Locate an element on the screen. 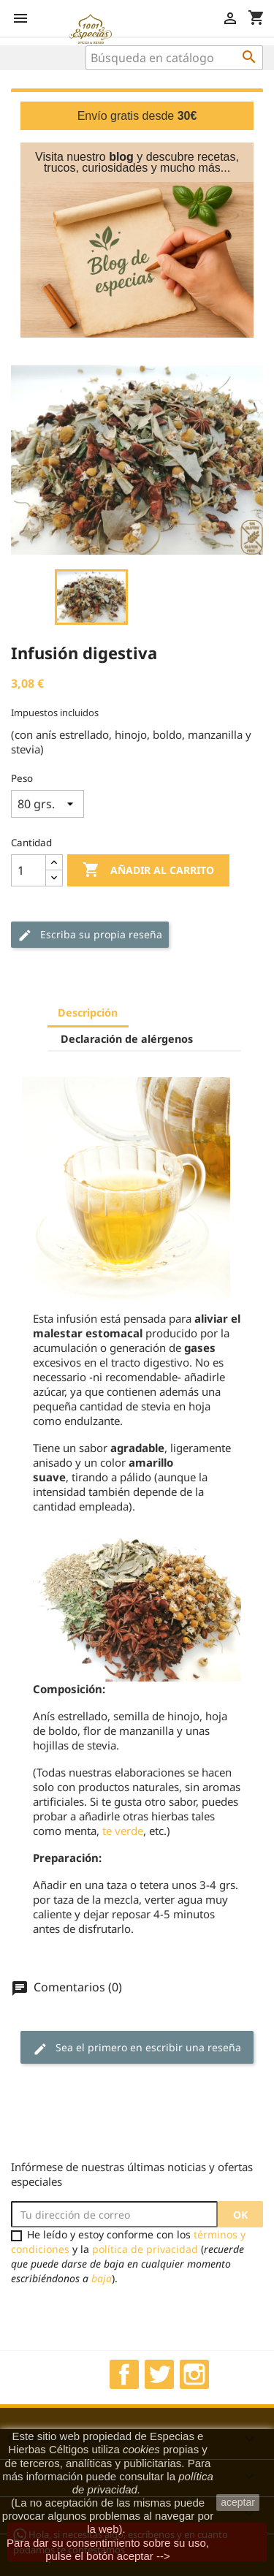 The image size is (274, 2576). te verde is located at coordinates (122, 1830).